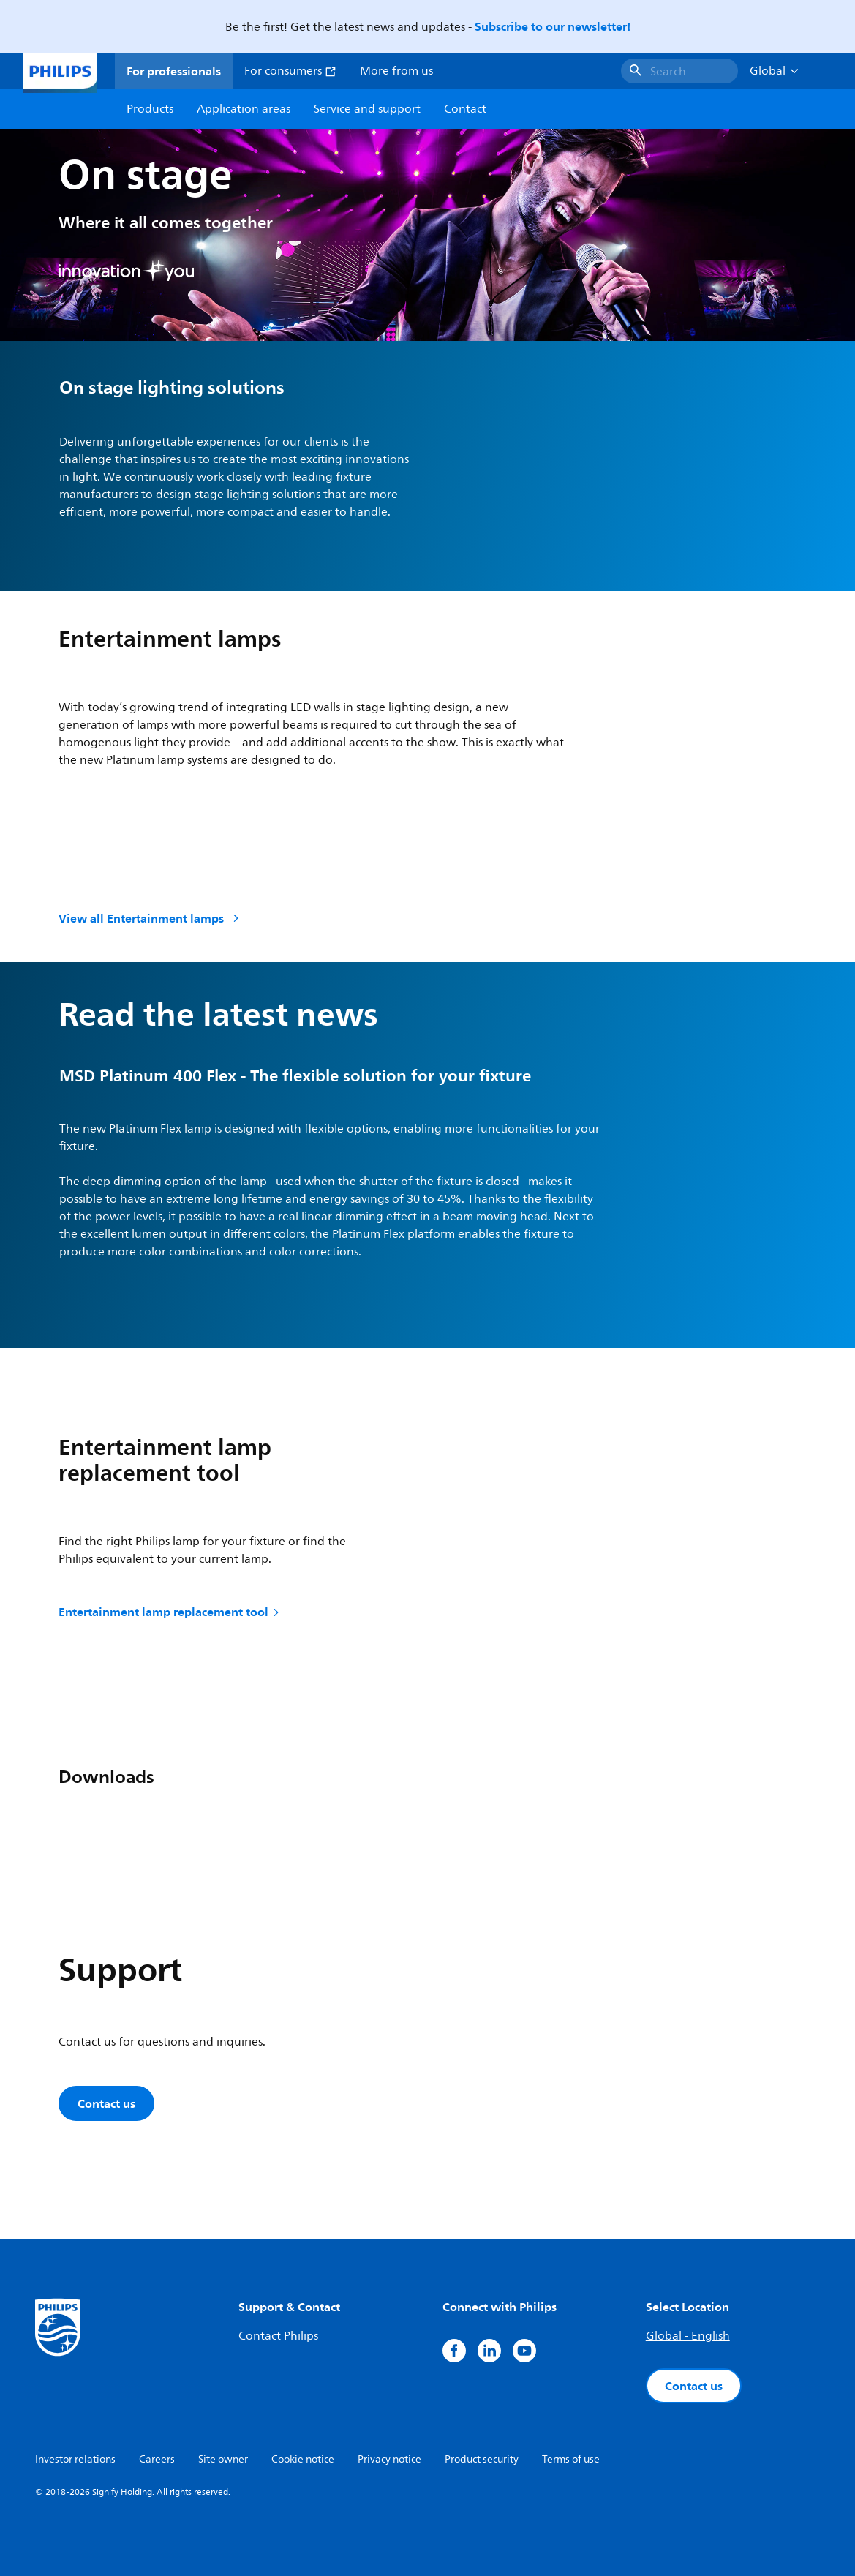  I want to click on Contact Philips, so click(278, 2336).